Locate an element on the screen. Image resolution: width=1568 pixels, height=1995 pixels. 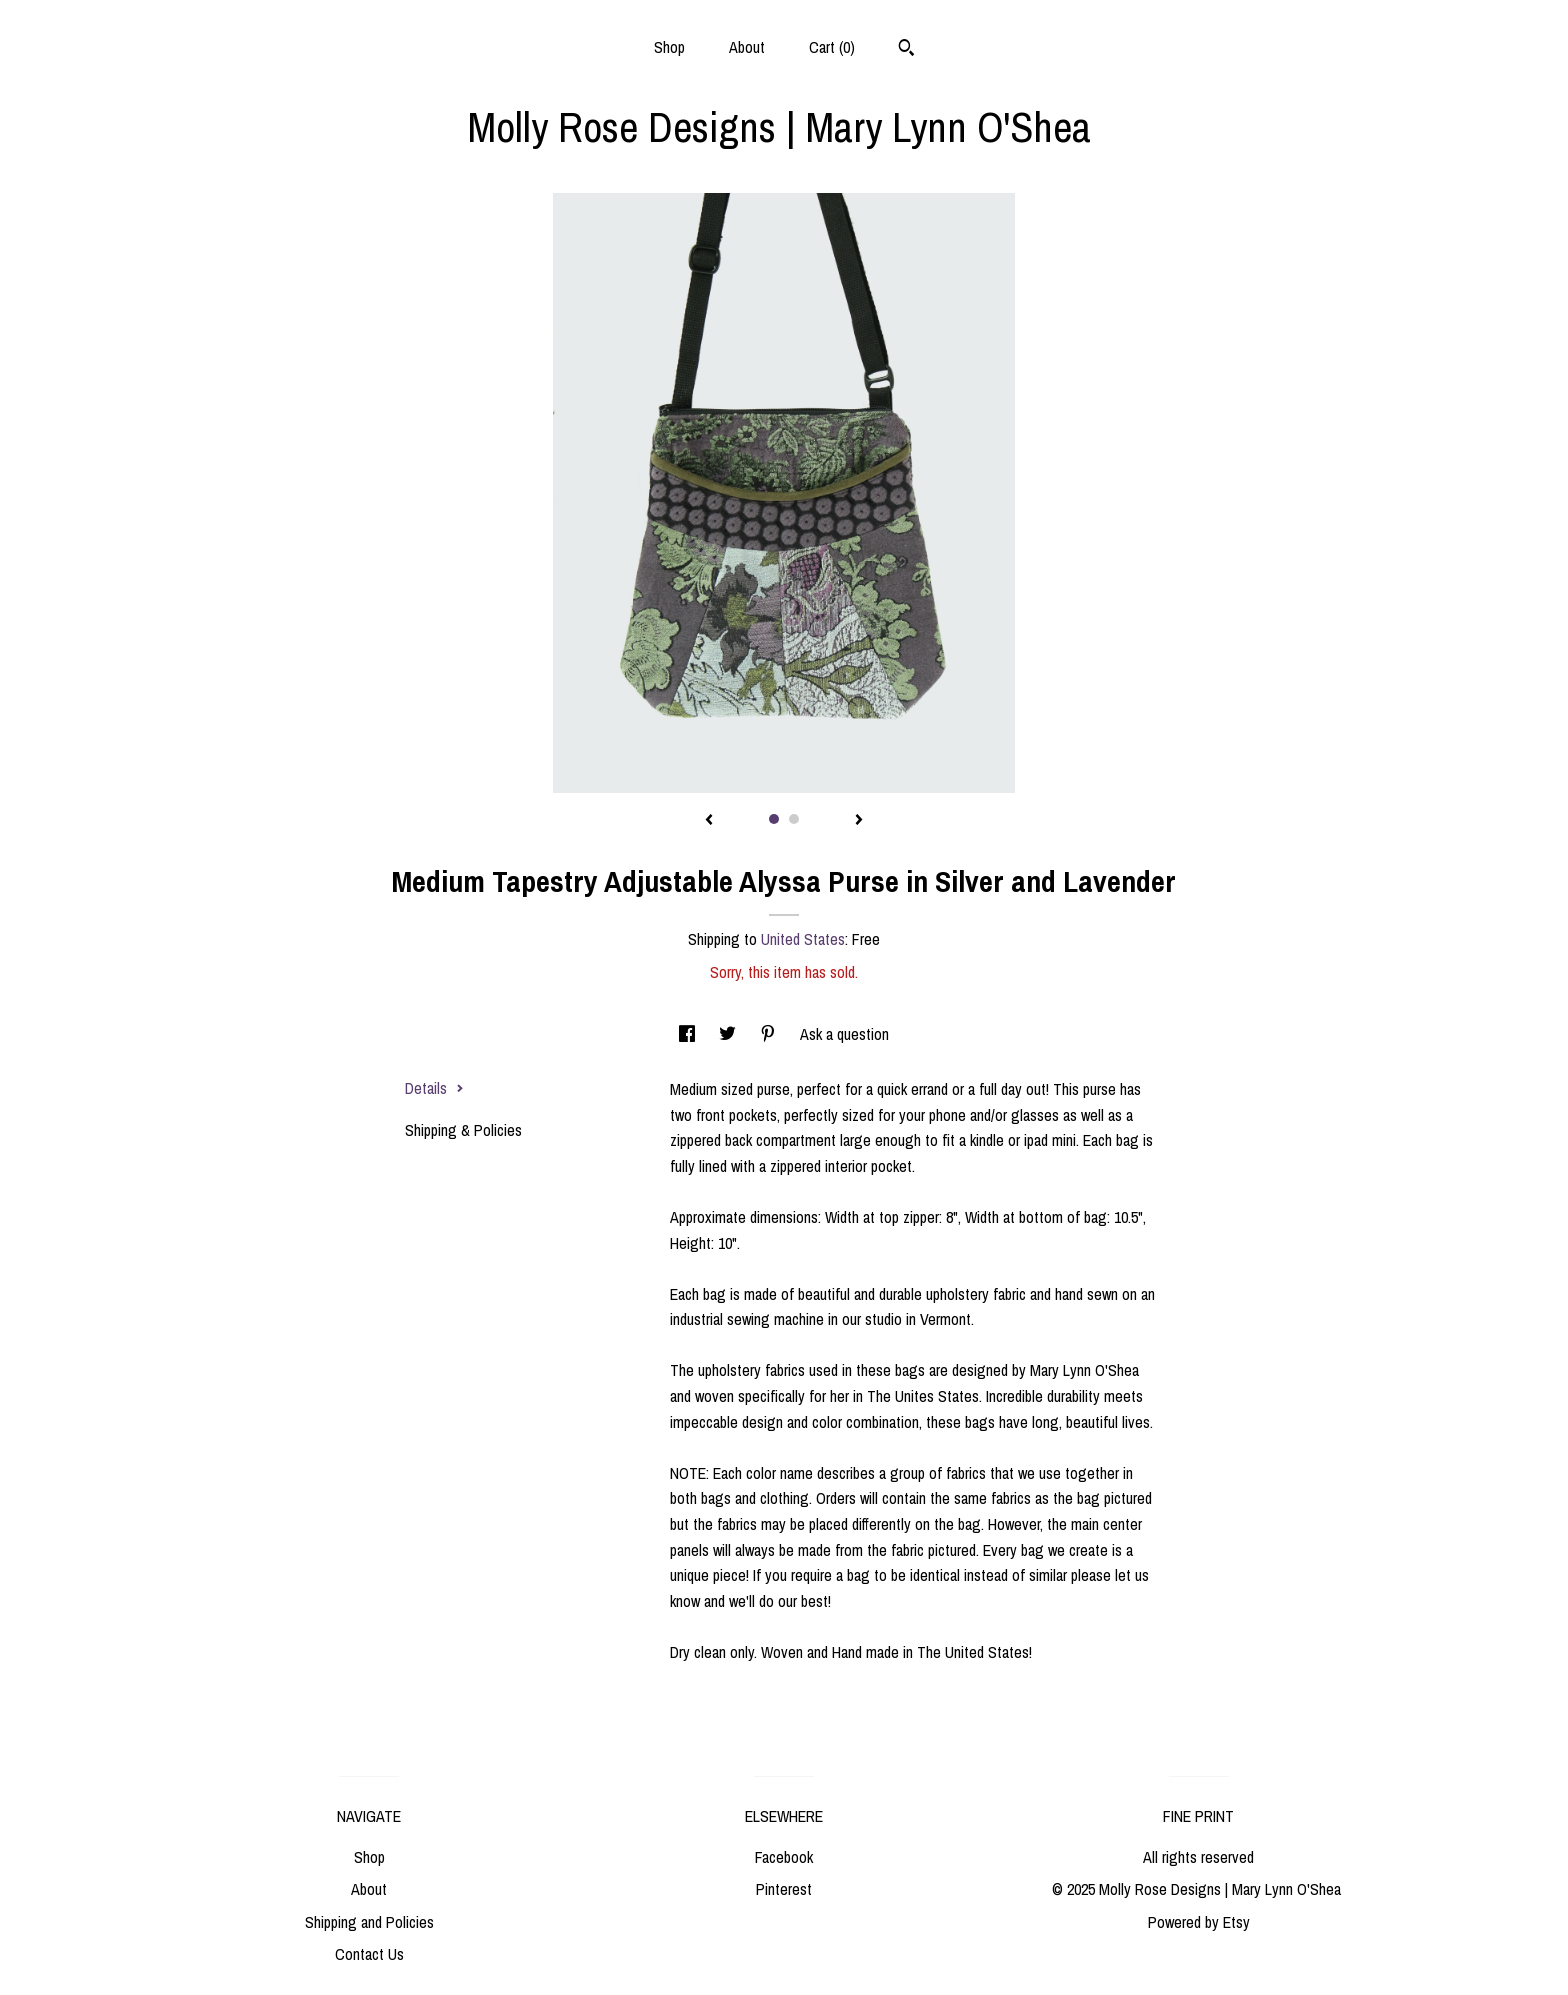
Shop is located at coordinates (669, 47).